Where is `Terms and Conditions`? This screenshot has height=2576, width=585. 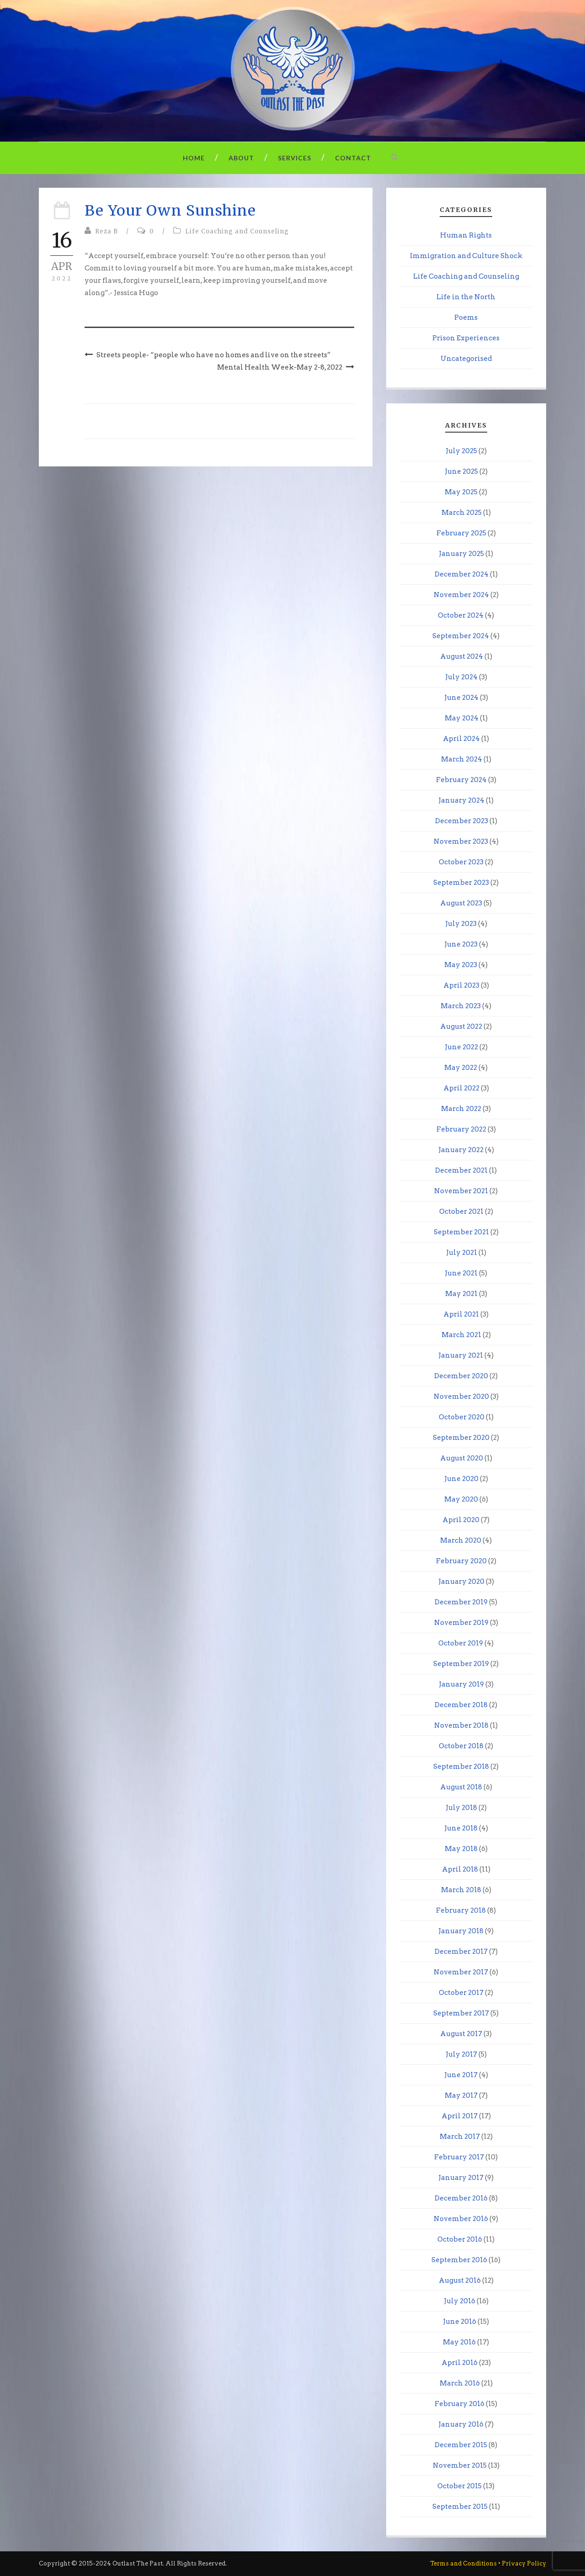 Terms and Conditions is located at coordinates (463, 2563).